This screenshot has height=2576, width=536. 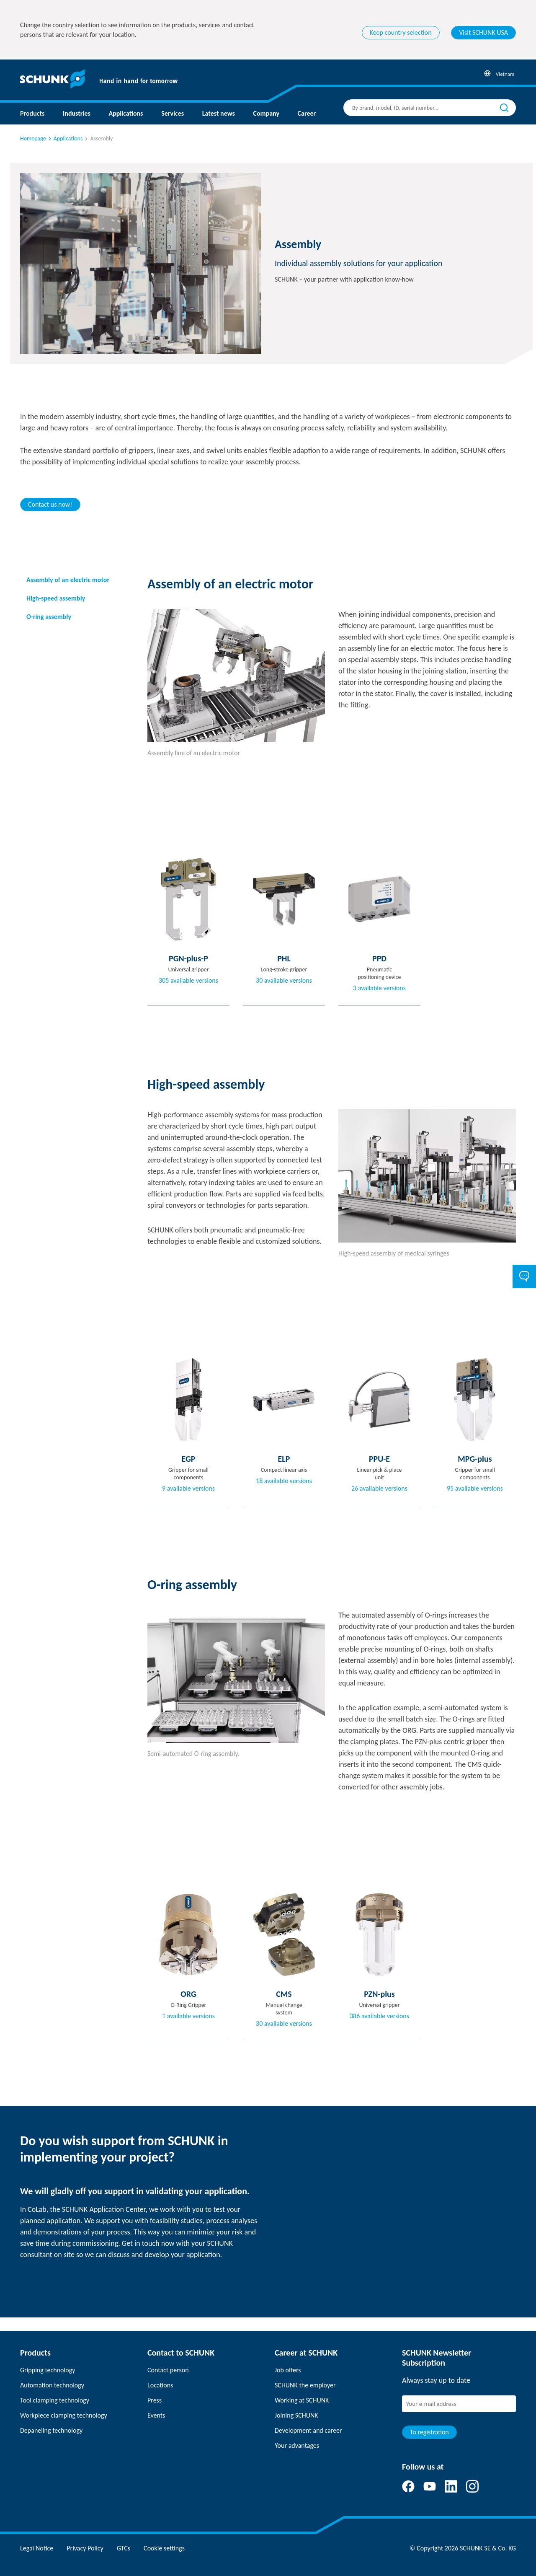 What do you see at coordinates (168, 2370) in the screenshot?
I see `Contact person` at bounding box center [168, 2370].